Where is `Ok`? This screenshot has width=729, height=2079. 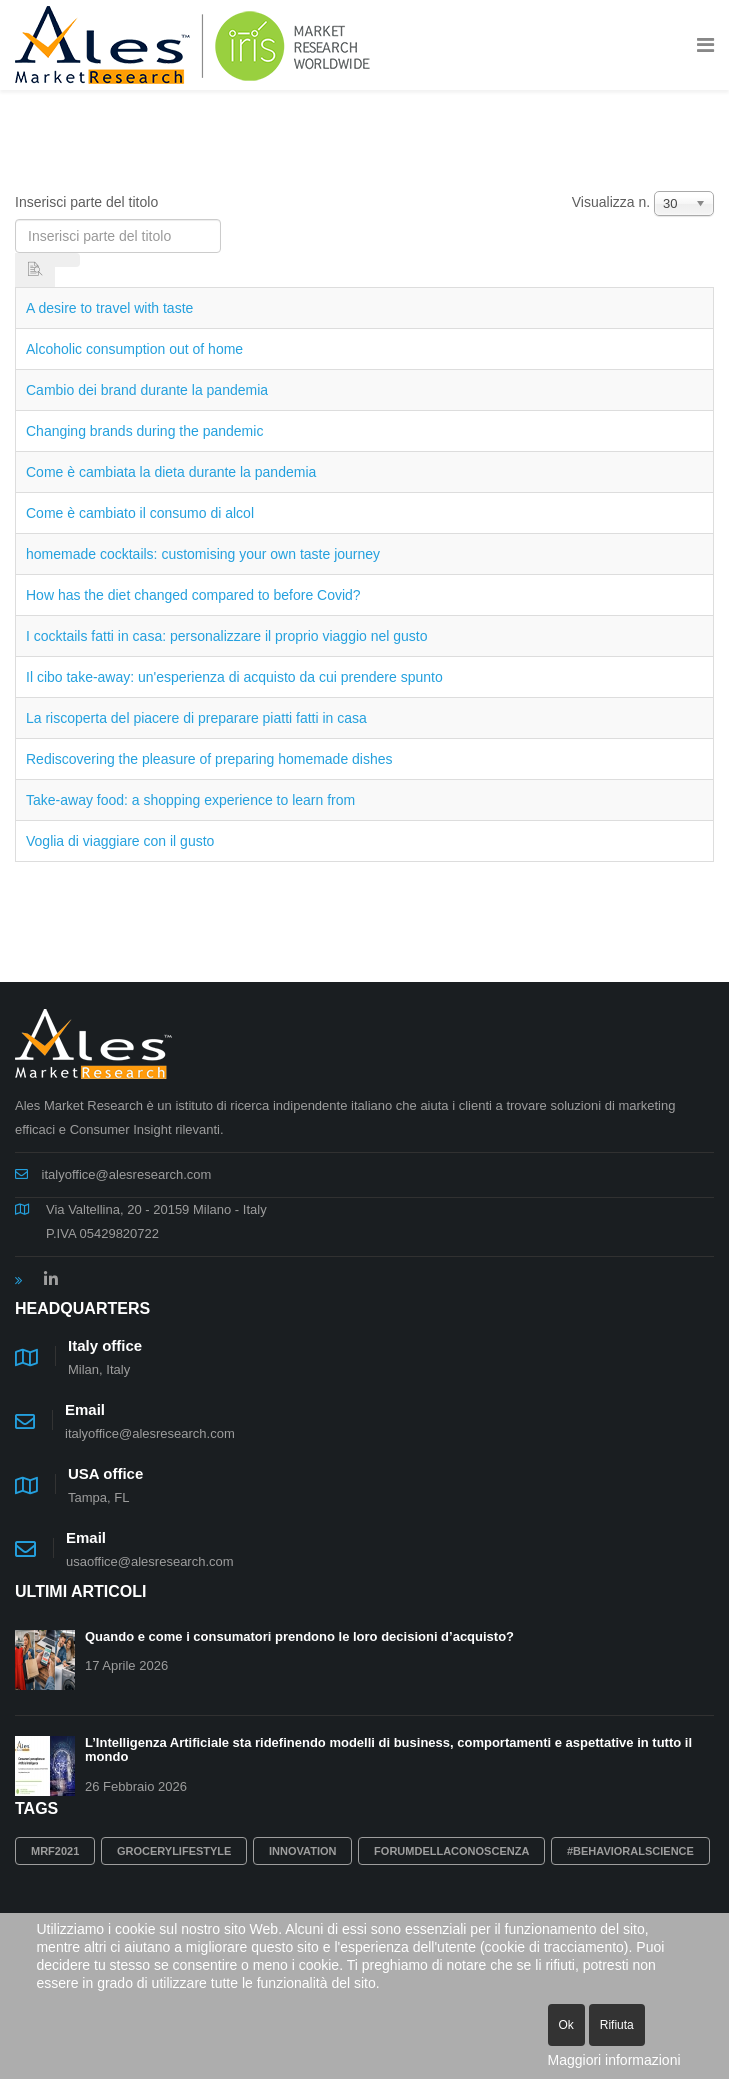
Ok is located at coordinates (566, 2025).